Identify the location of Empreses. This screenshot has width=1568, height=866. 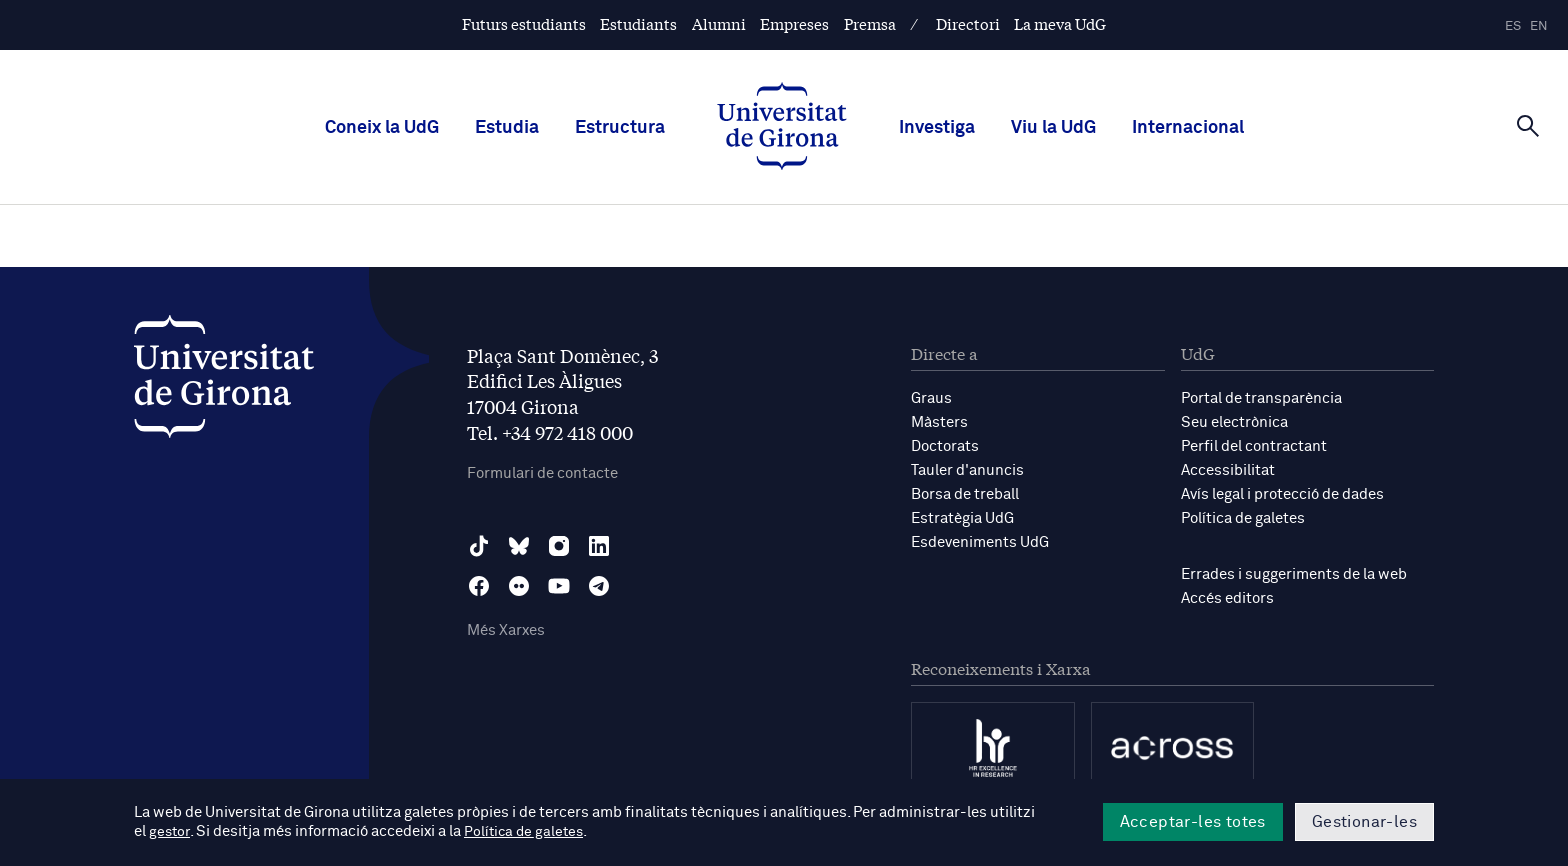
(794, 23).